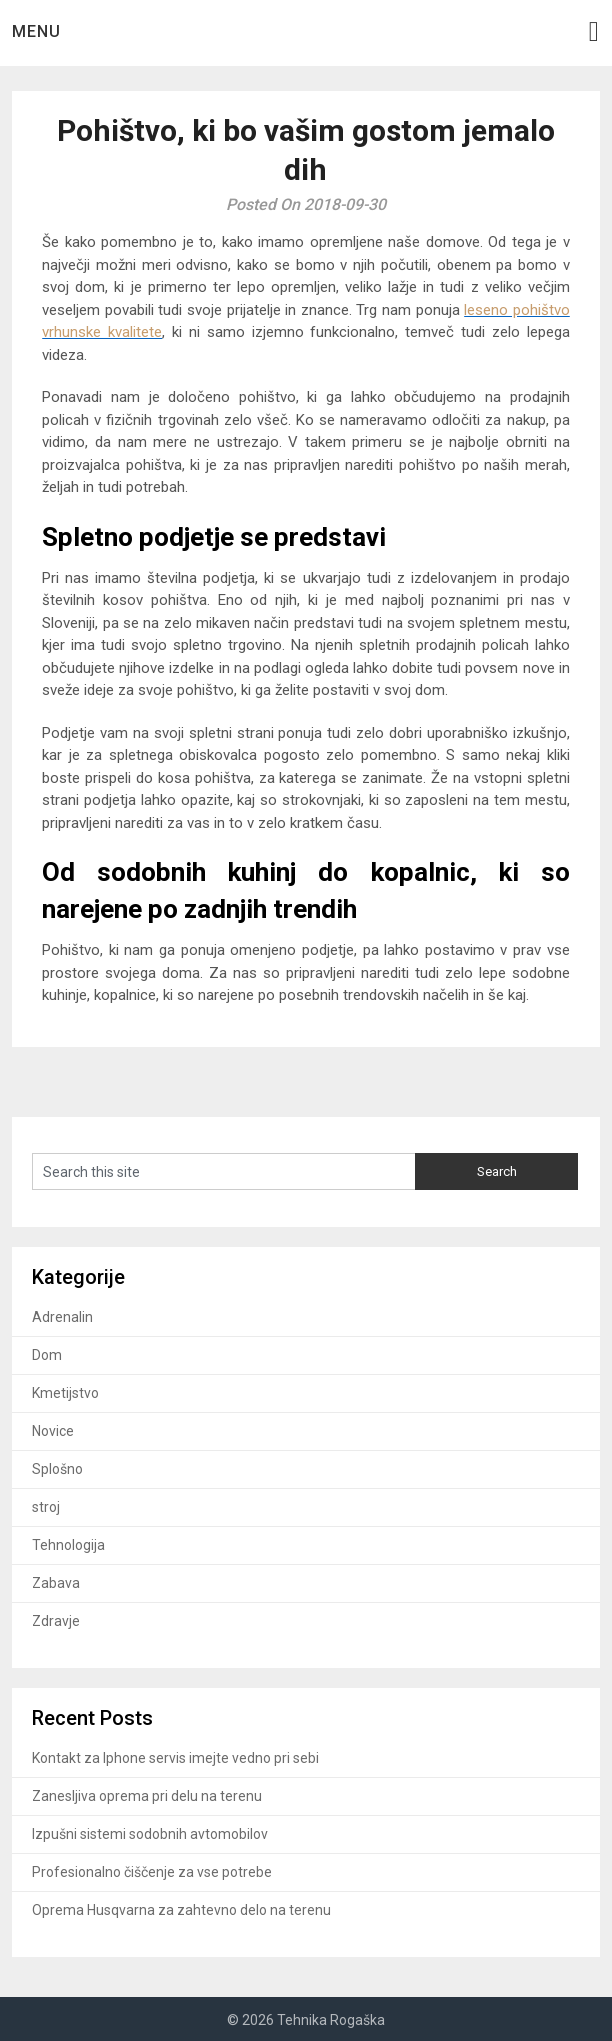  I want to click on Profesionalno čiščenje za vse potrebe, so click(152, 1872).